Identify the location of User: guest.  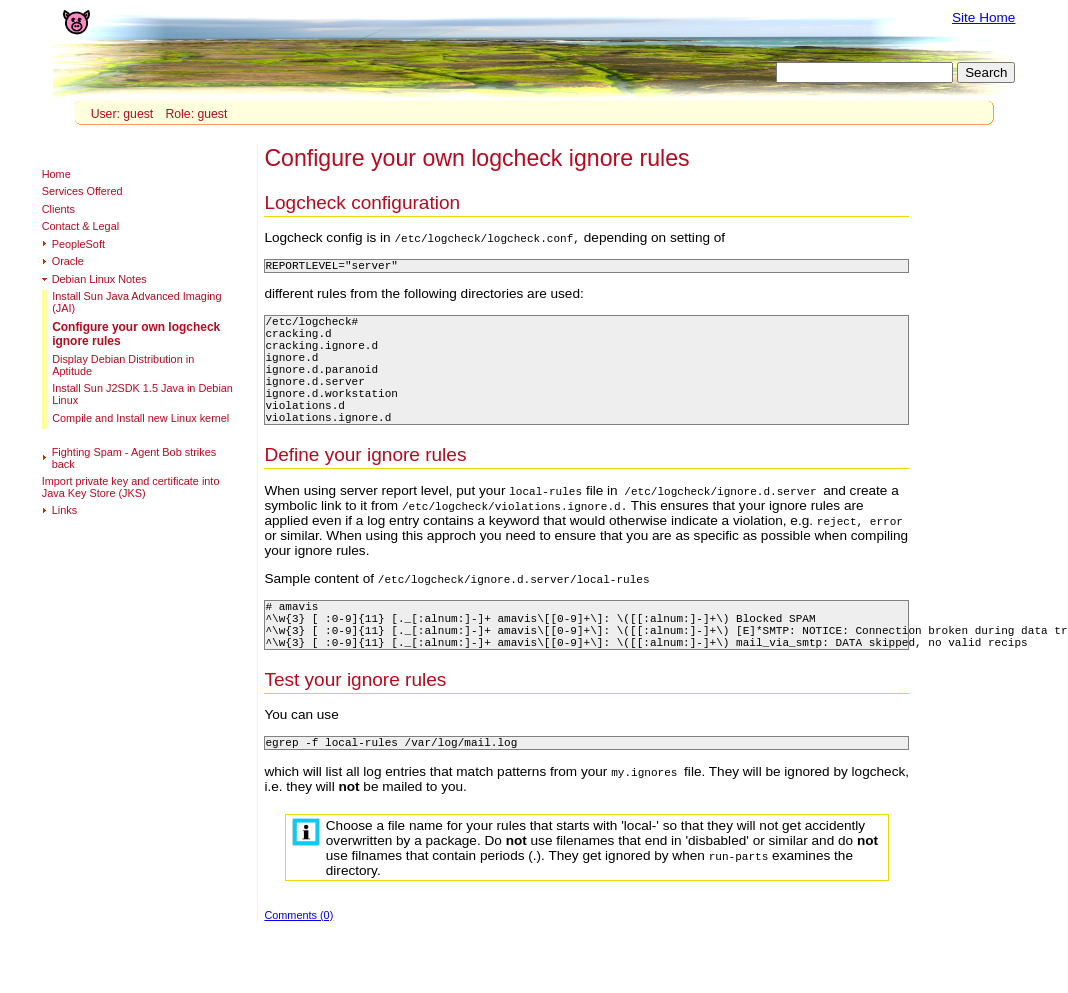
(122, 114).